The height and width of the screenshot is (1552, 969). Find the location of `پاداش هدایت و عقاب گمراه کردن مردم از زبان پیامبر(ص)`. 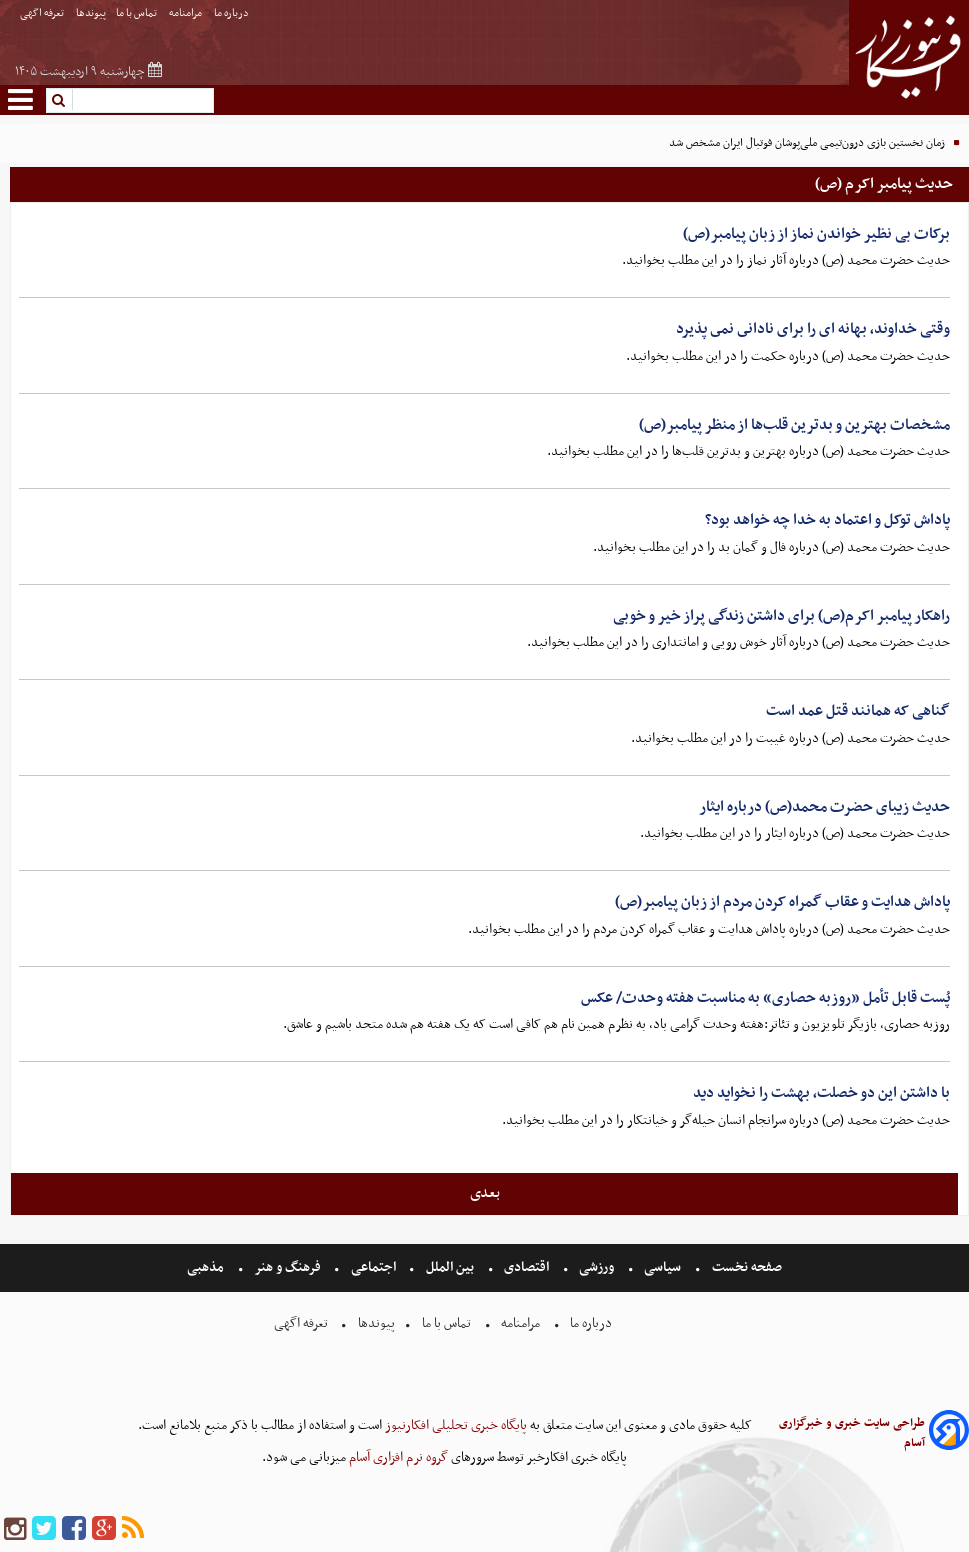

پاداش هدایت و عقاب گمراه کردن مردم از زبان پیامبر(ص) is located at coordinates (782, 902).